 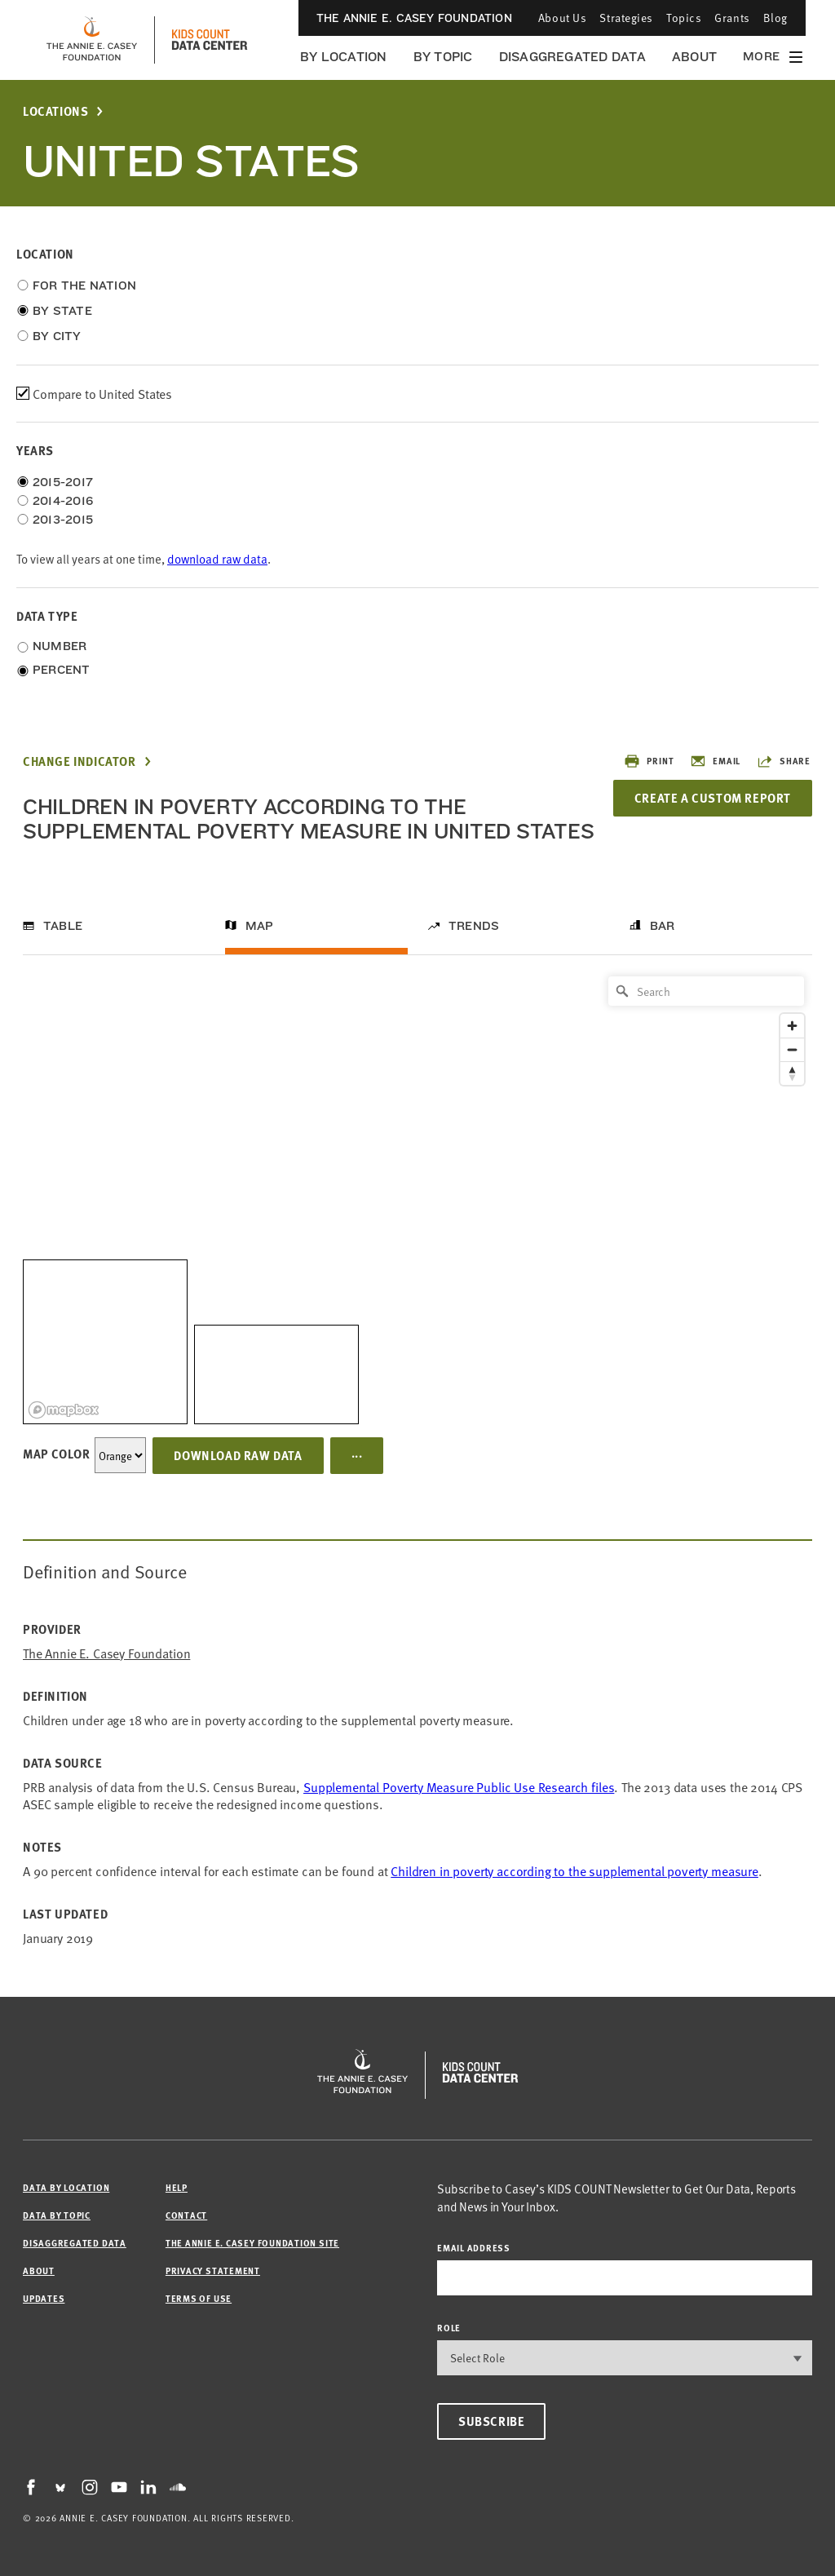 What do you see at coordinates (63, 482) in the screenshot?
I see `2015-2017` at bounding box center [63, 482].